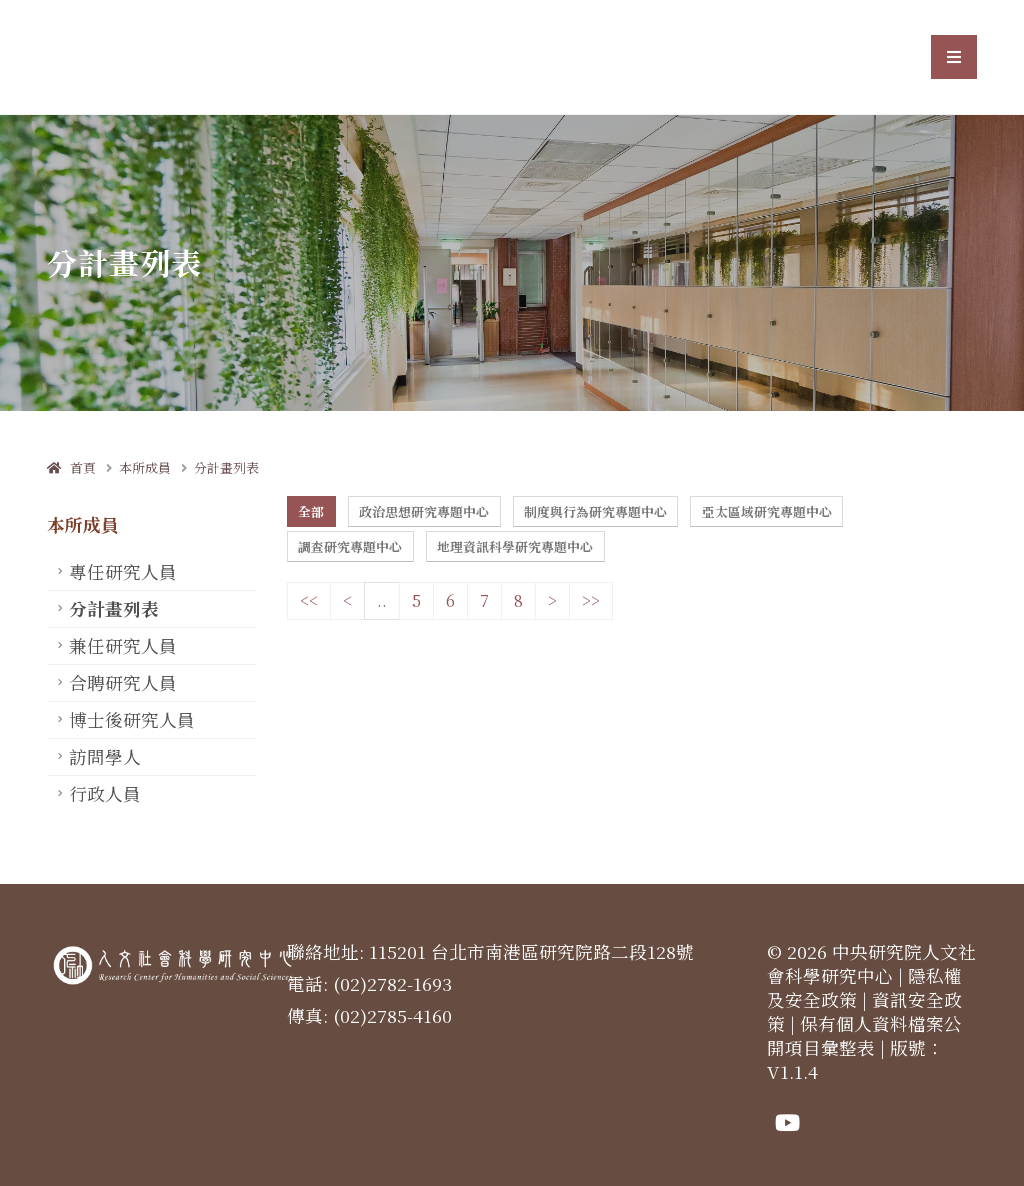 This screenshot has width=1024, height=1186. Describe the element at coordinates (591, 600) in the screenshot. I see `>>` at that location.